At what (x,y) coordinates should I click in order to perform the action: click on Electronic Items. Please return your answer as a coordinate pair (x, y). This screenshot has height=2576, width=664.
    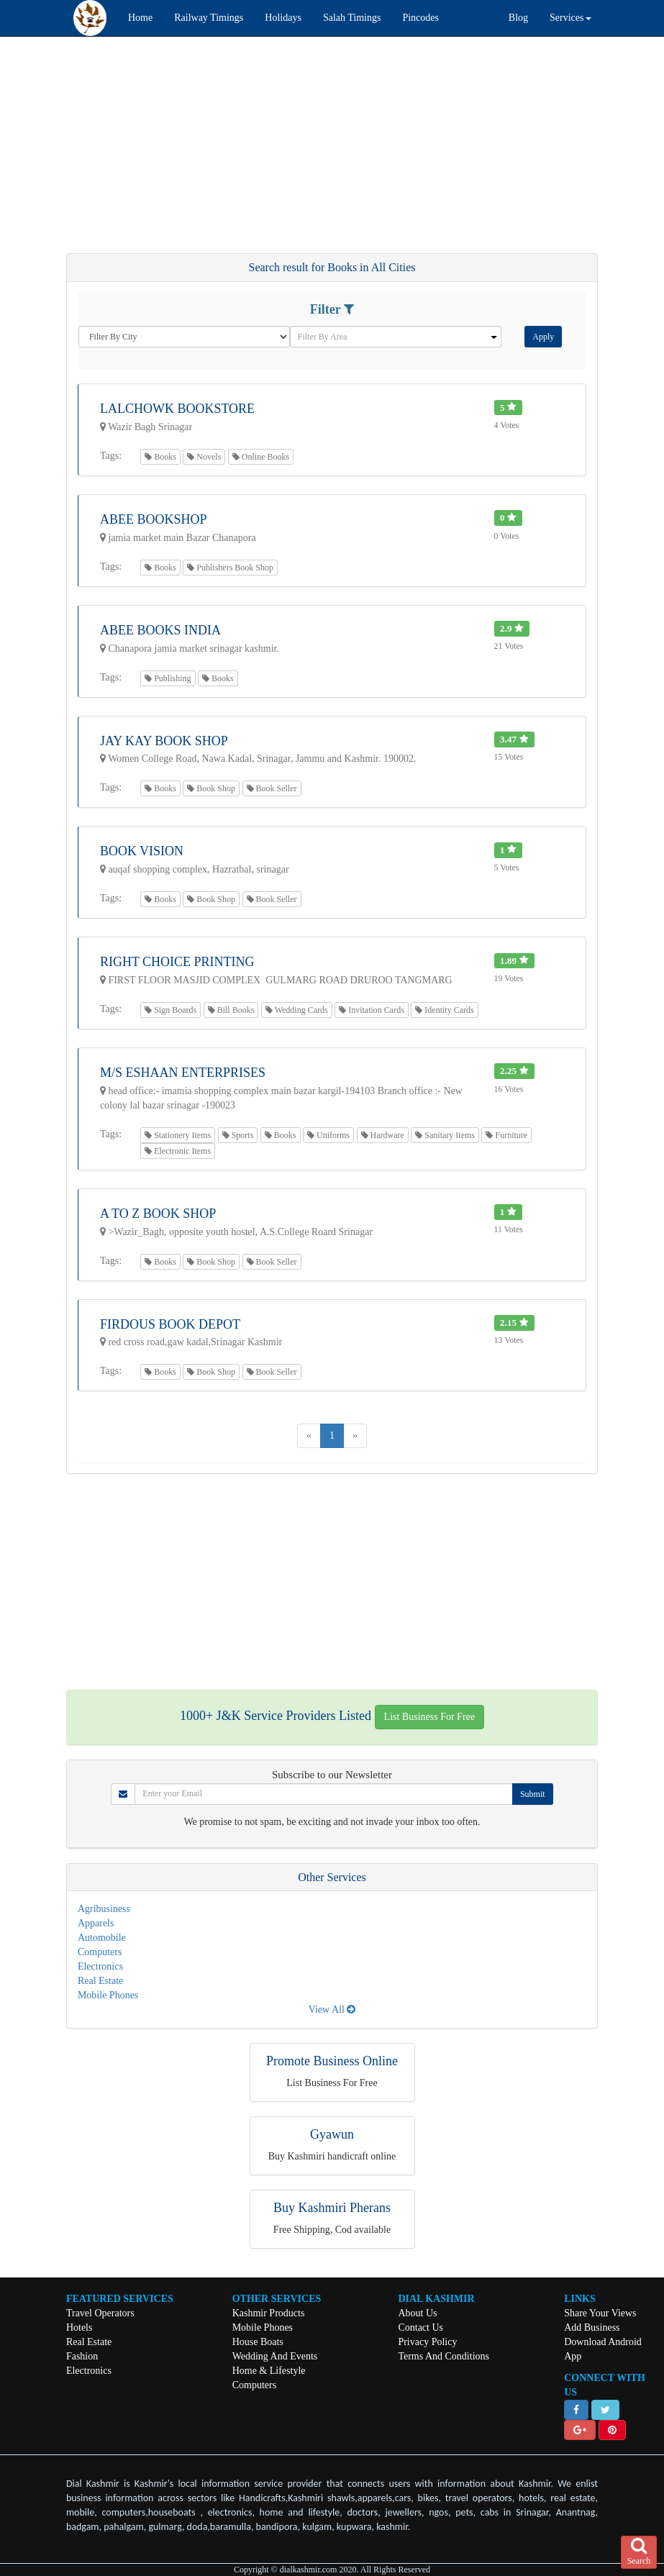
    Looking at the image, I should click on (178, 1151).